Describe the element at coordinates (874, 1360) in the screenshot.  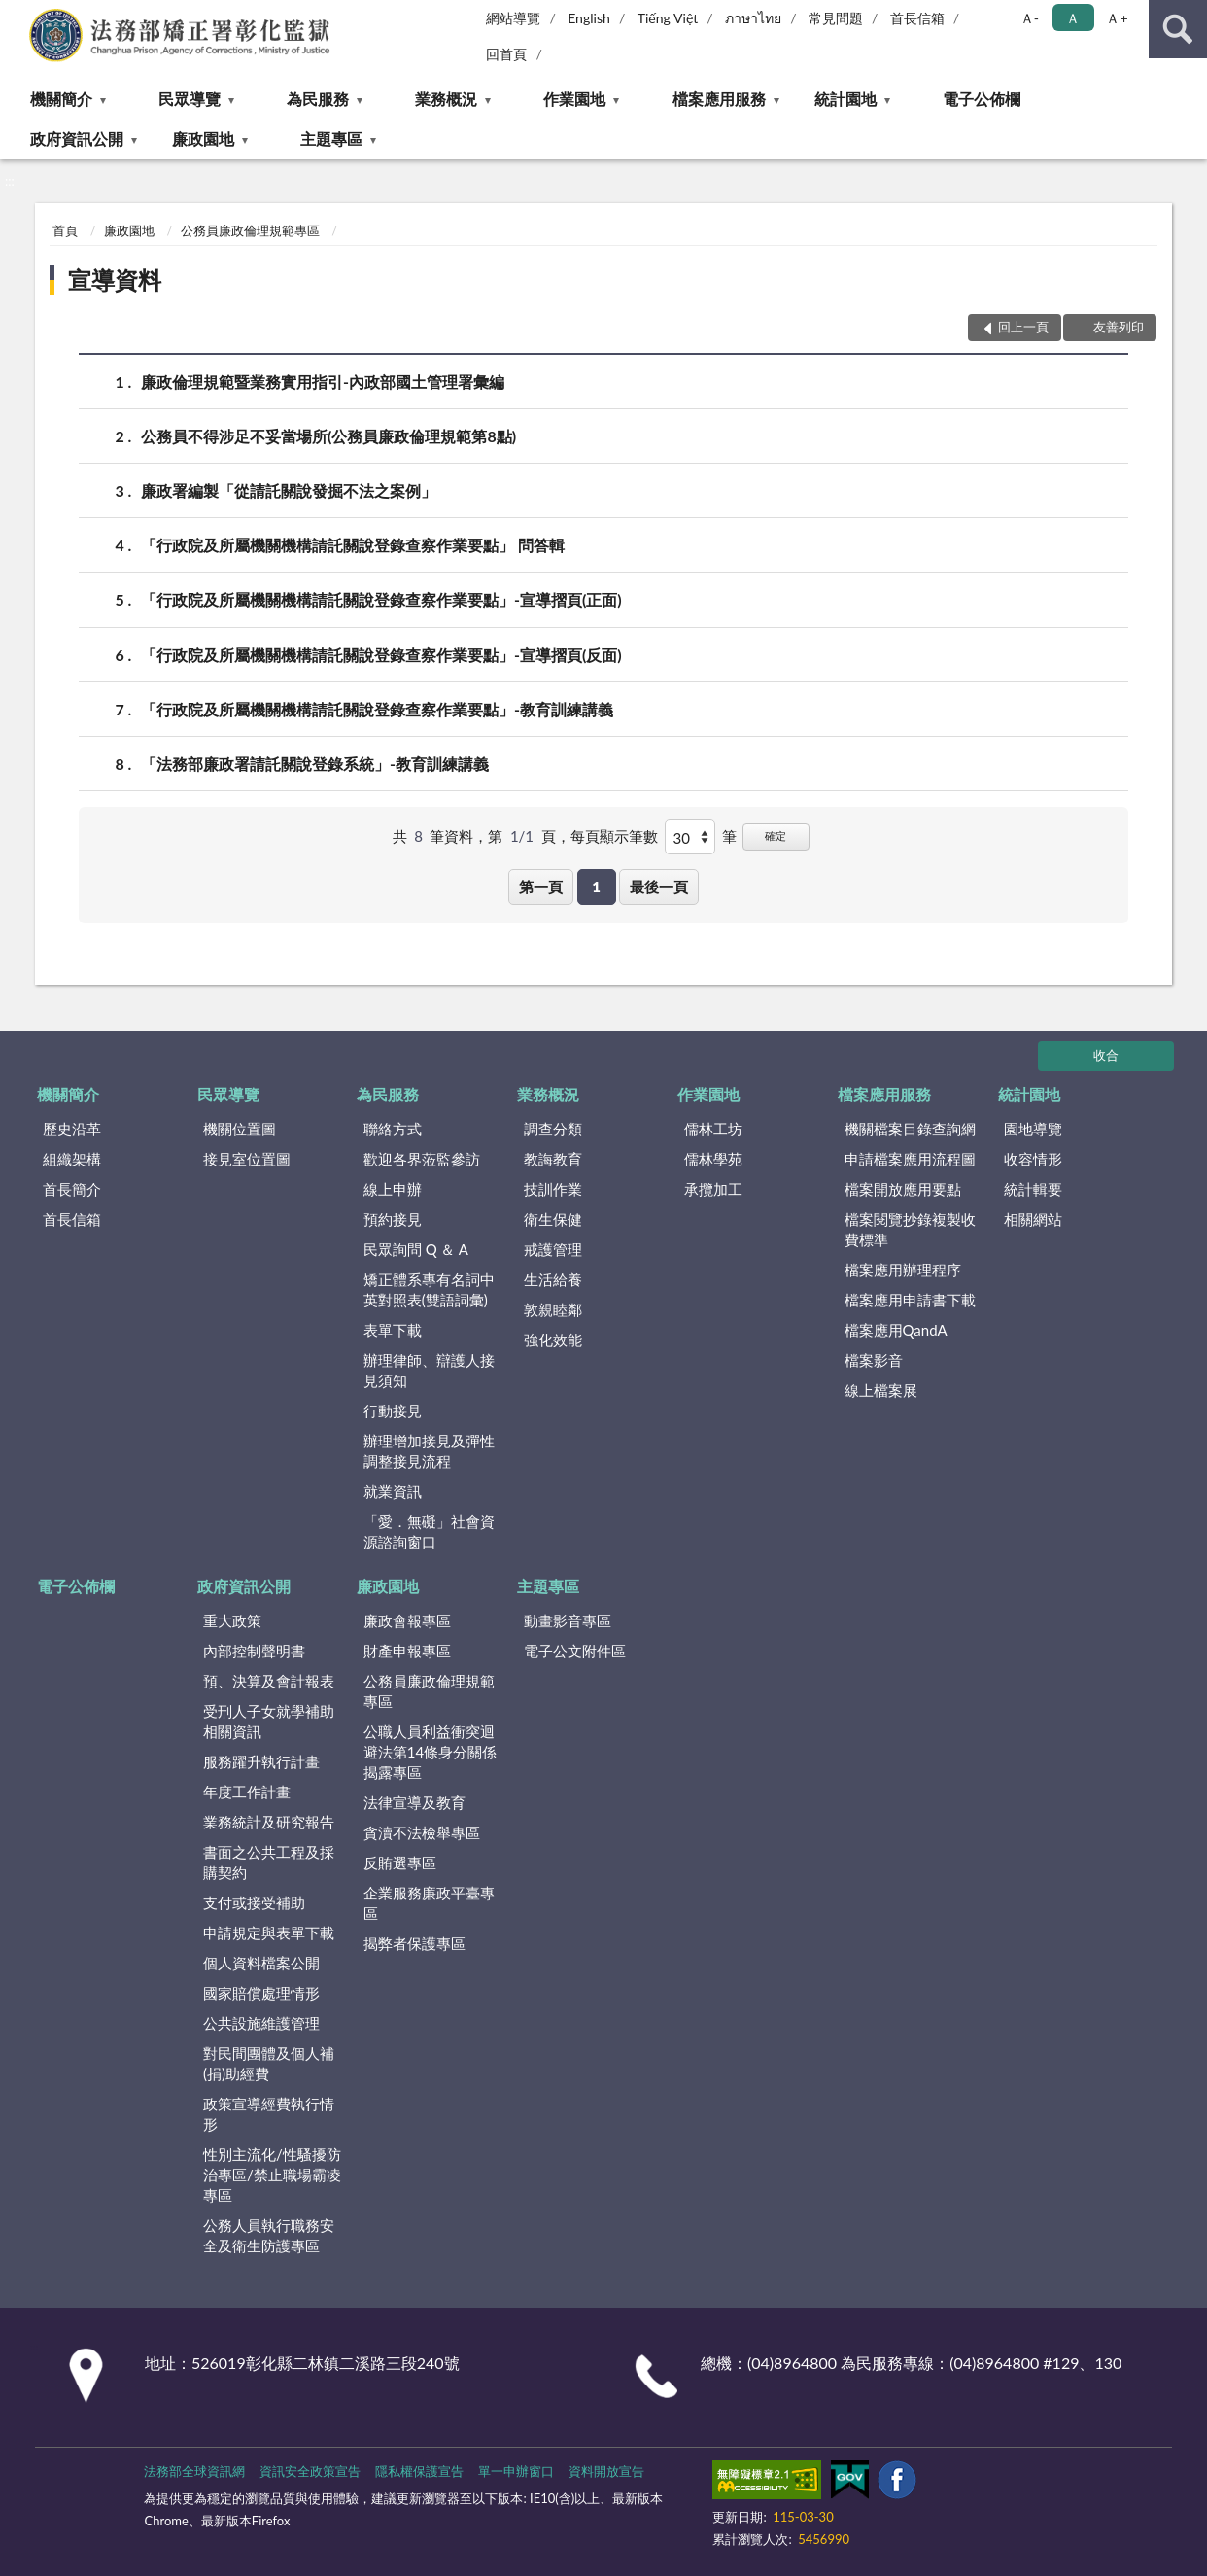
I see `檔案影音` at that location.